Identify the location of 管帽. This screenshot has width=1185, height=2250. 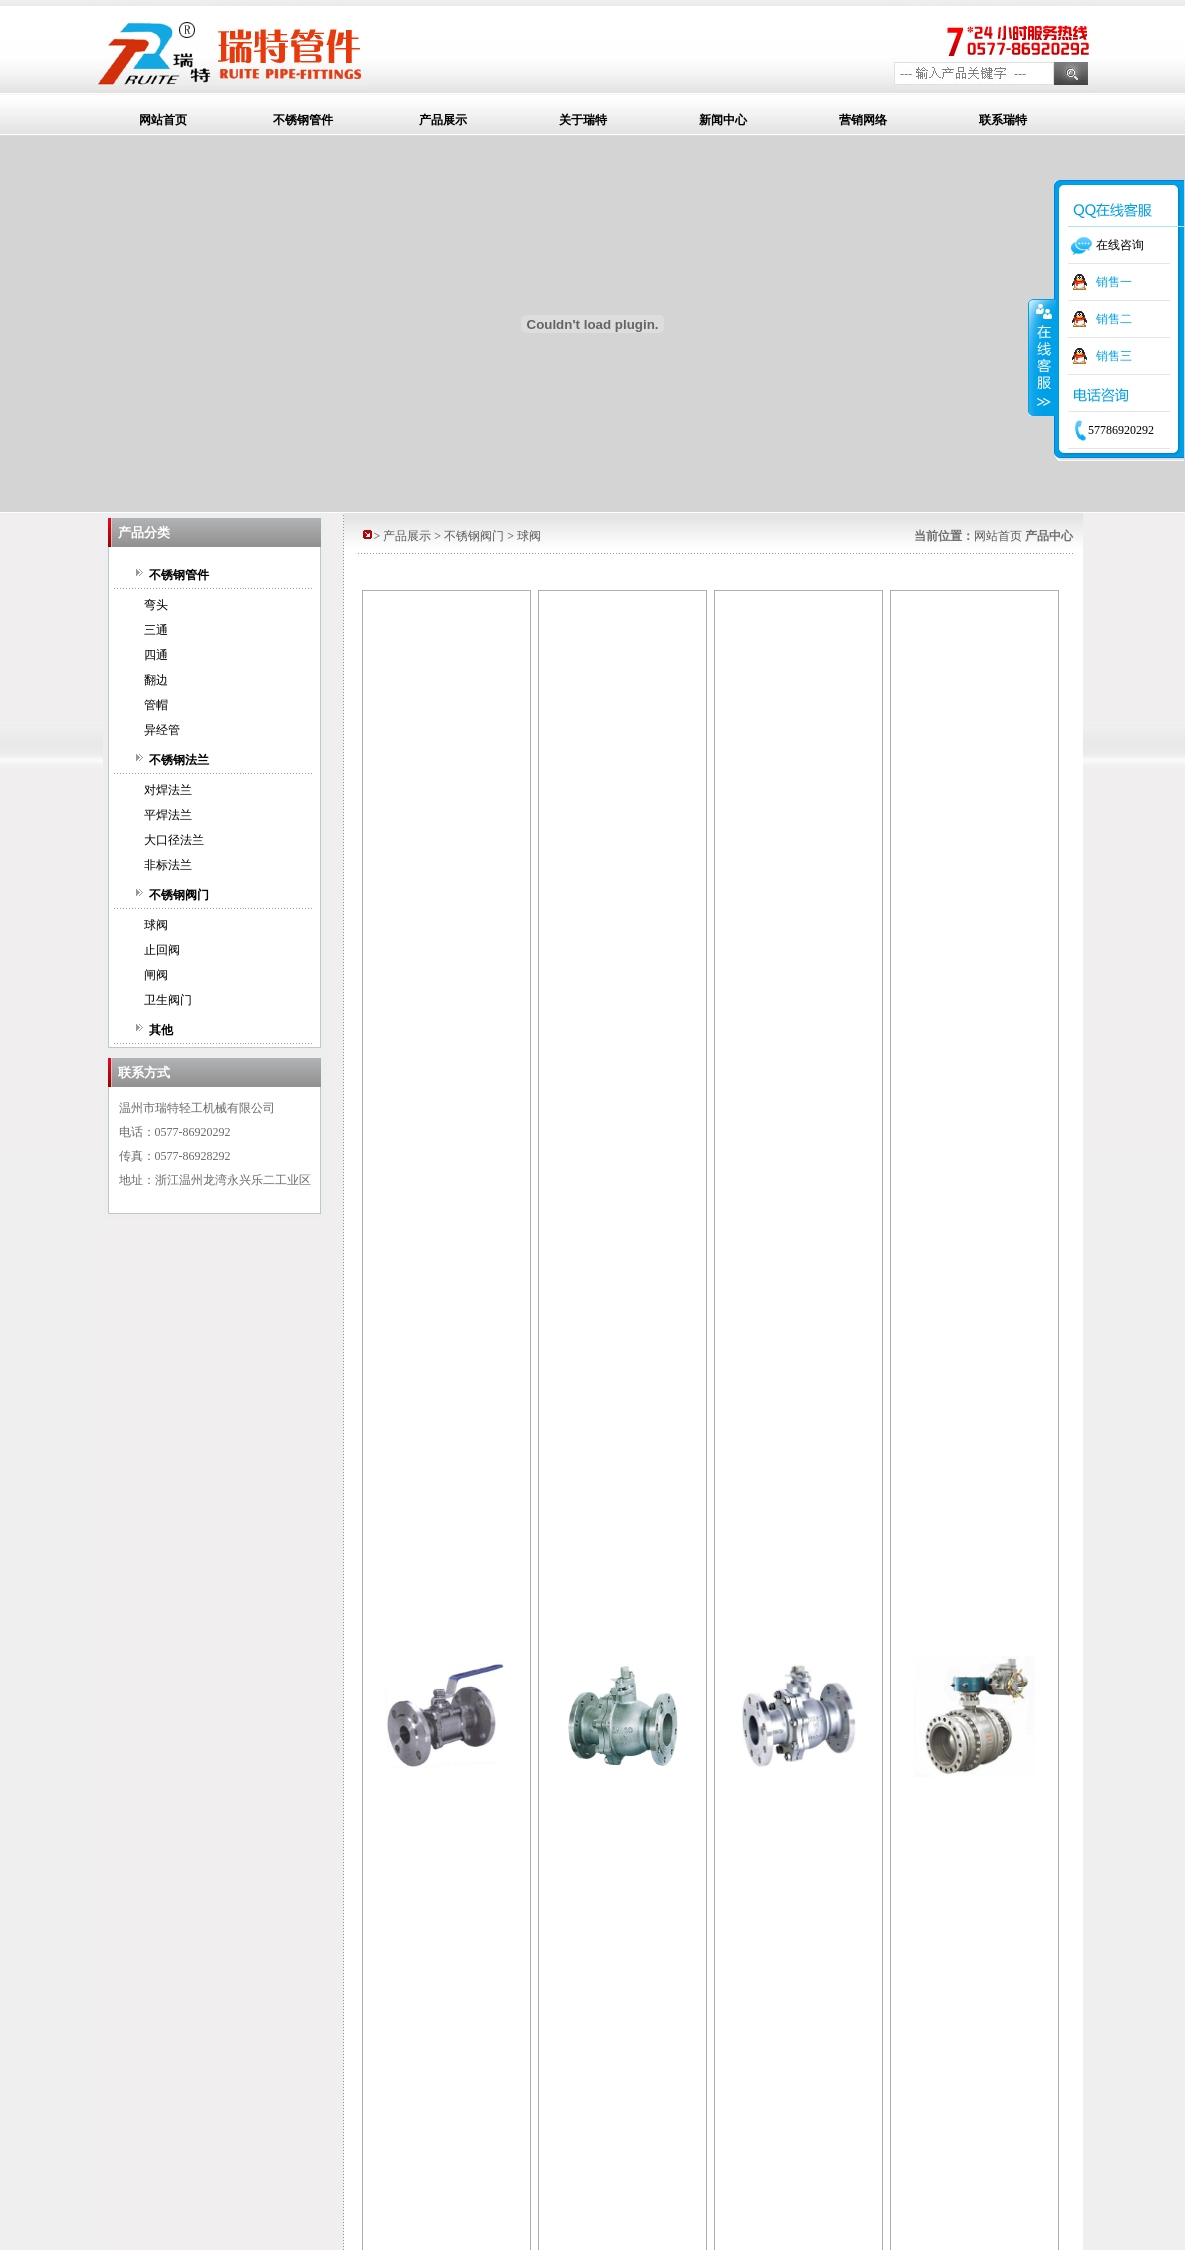
(156, 705).